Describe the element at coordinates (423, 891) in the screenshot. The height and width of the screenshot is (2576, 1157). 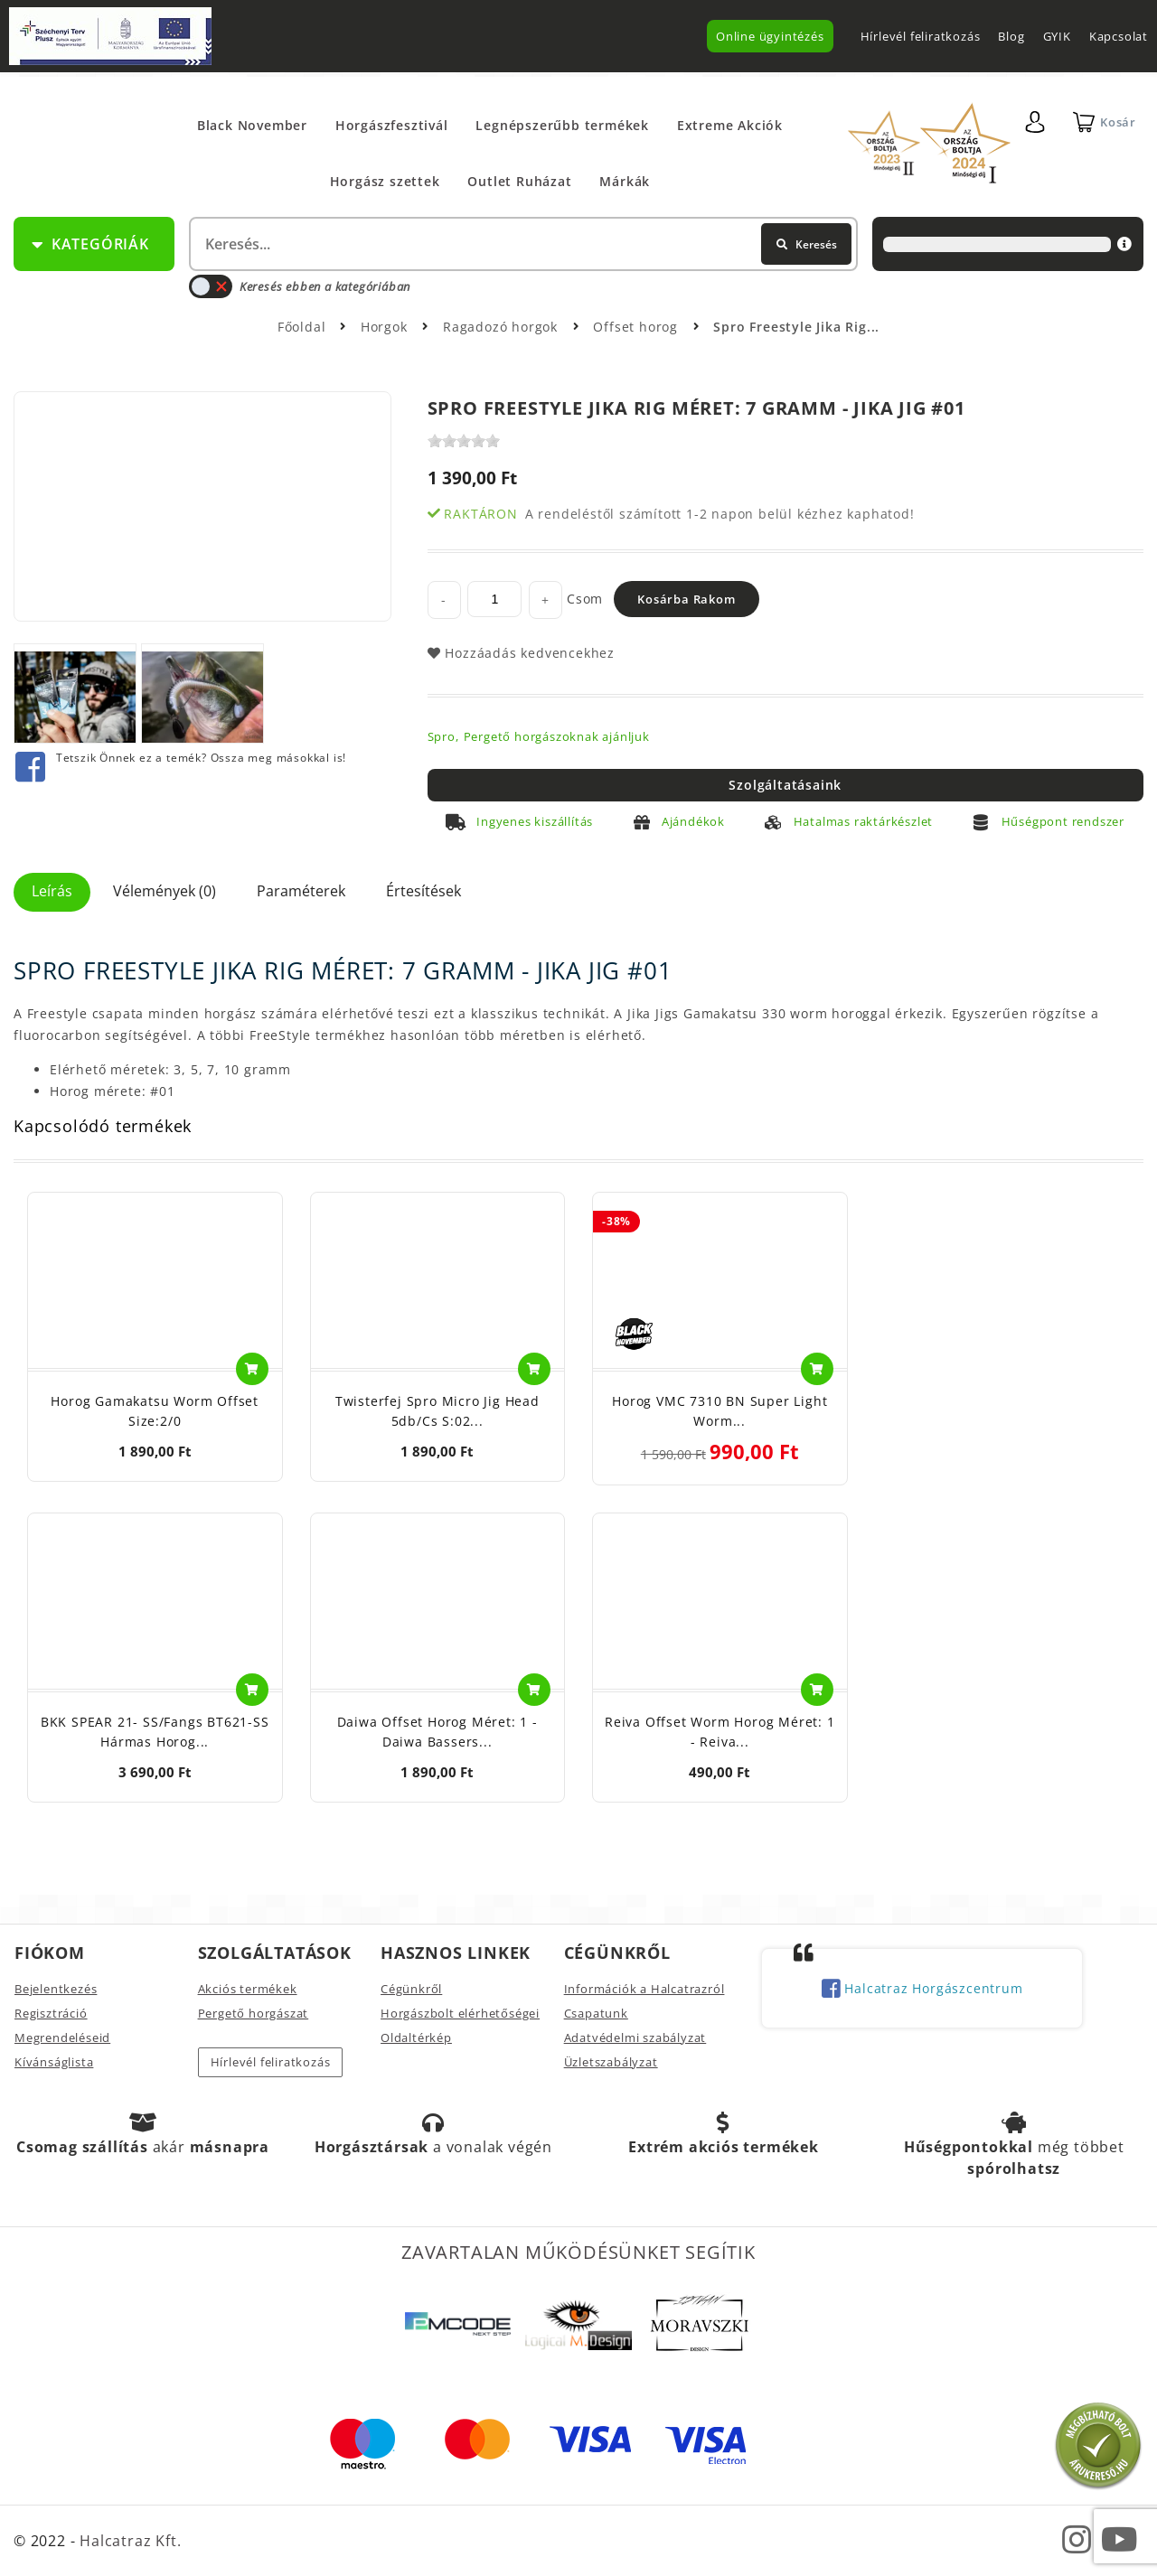
I see `Értesítések` at that location.